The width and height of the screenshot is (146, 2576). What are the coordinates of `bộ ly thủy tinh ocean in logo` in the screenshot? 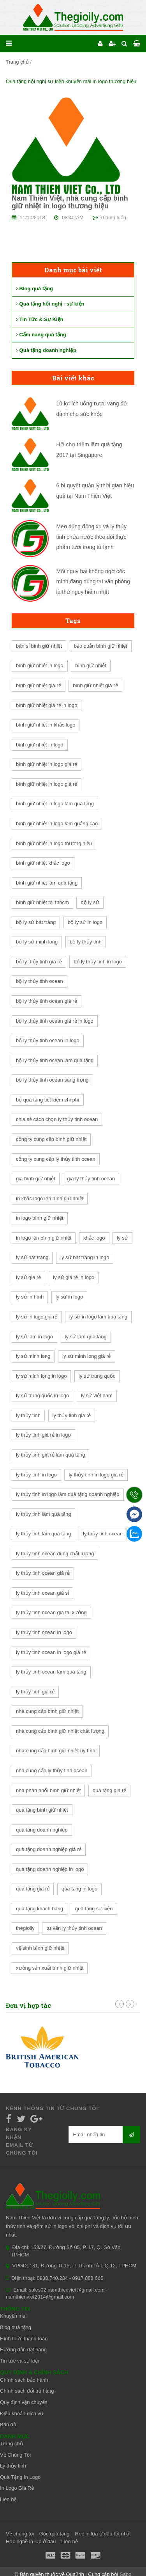 It's located at (47, 1040).